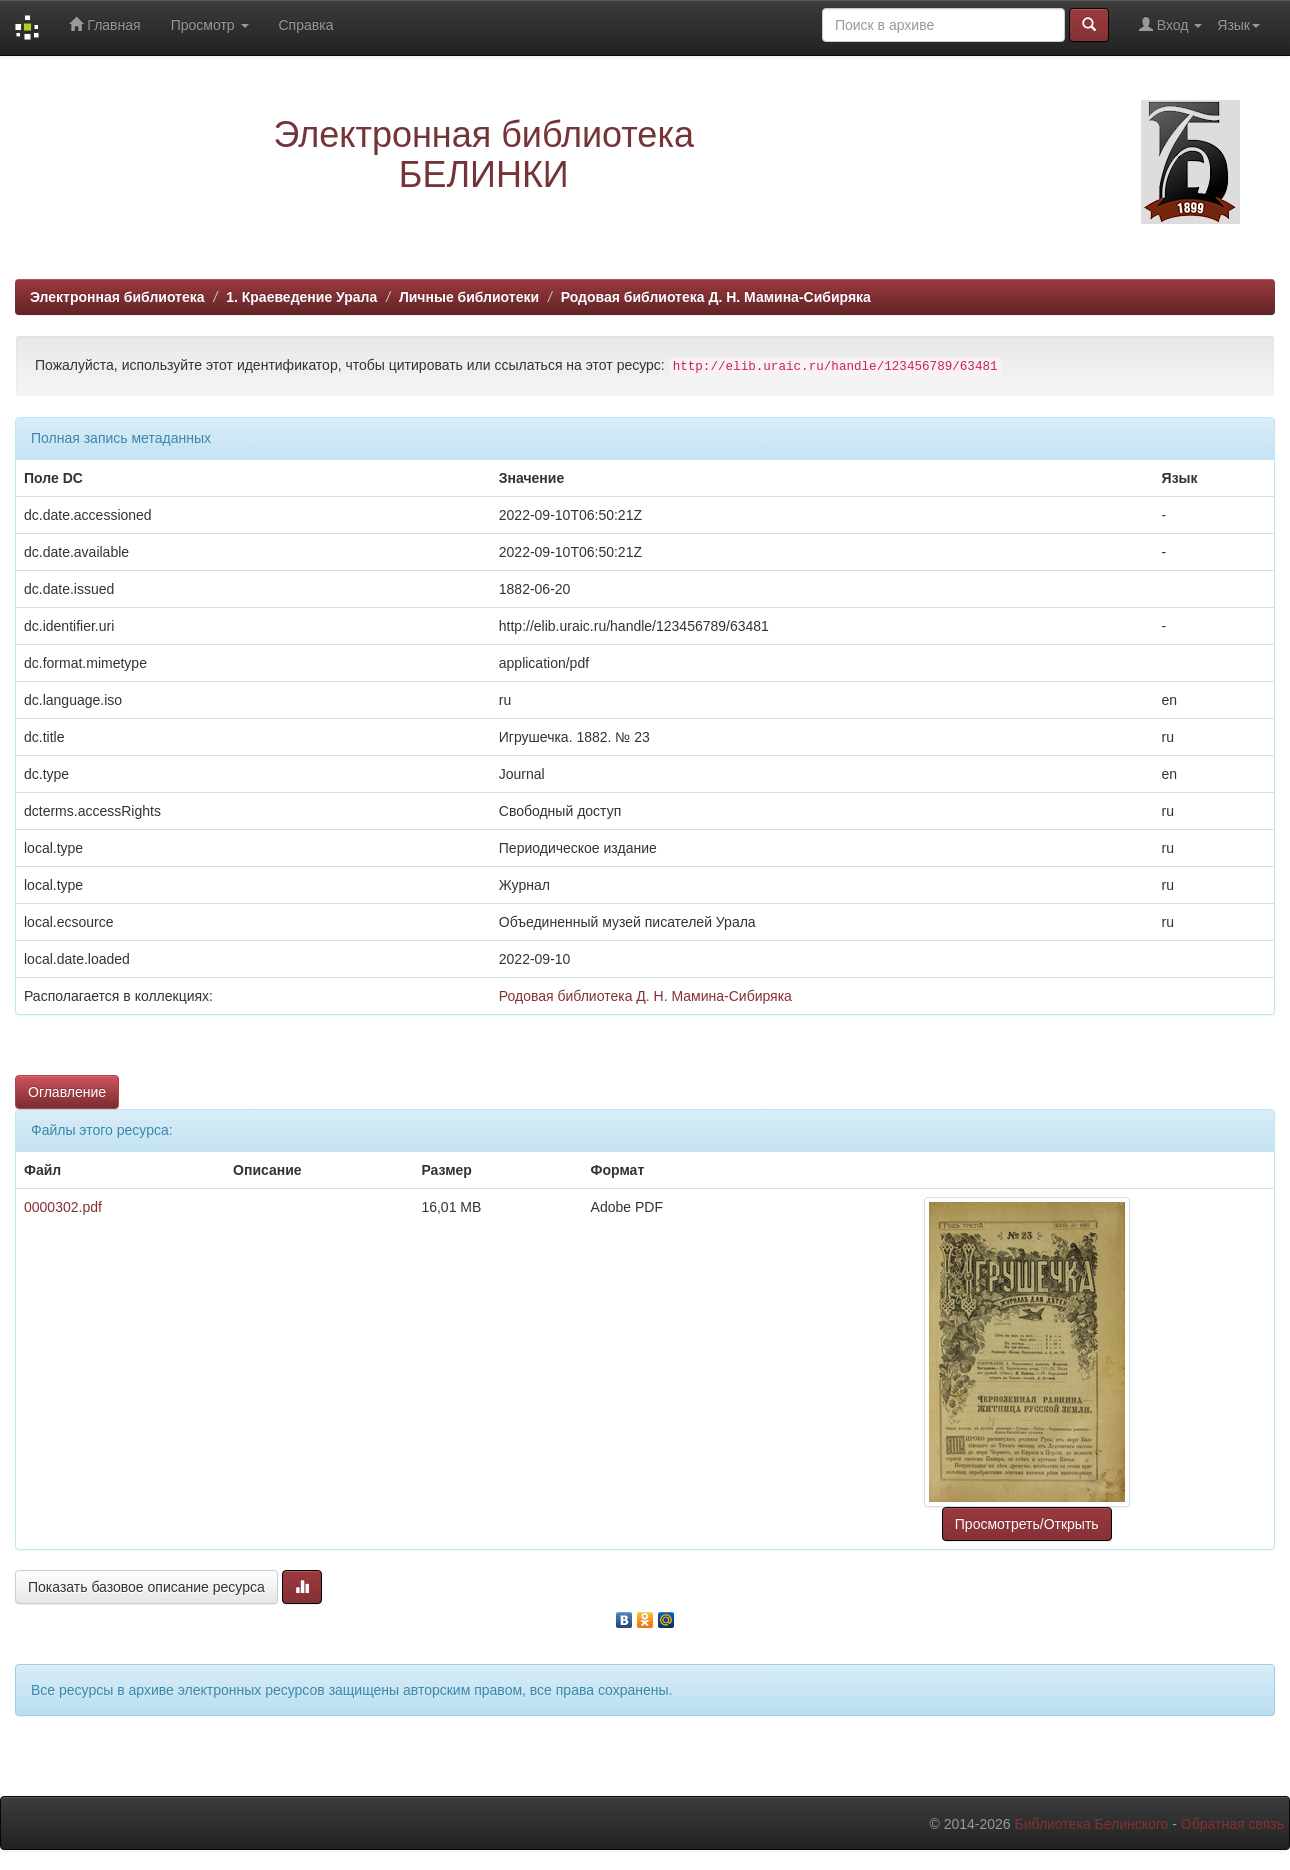  What do you see at coordinates (1027, 1524) in the screenshot?
I see `Просмотреть/Открыть` at bounding box center [1027, 1524].